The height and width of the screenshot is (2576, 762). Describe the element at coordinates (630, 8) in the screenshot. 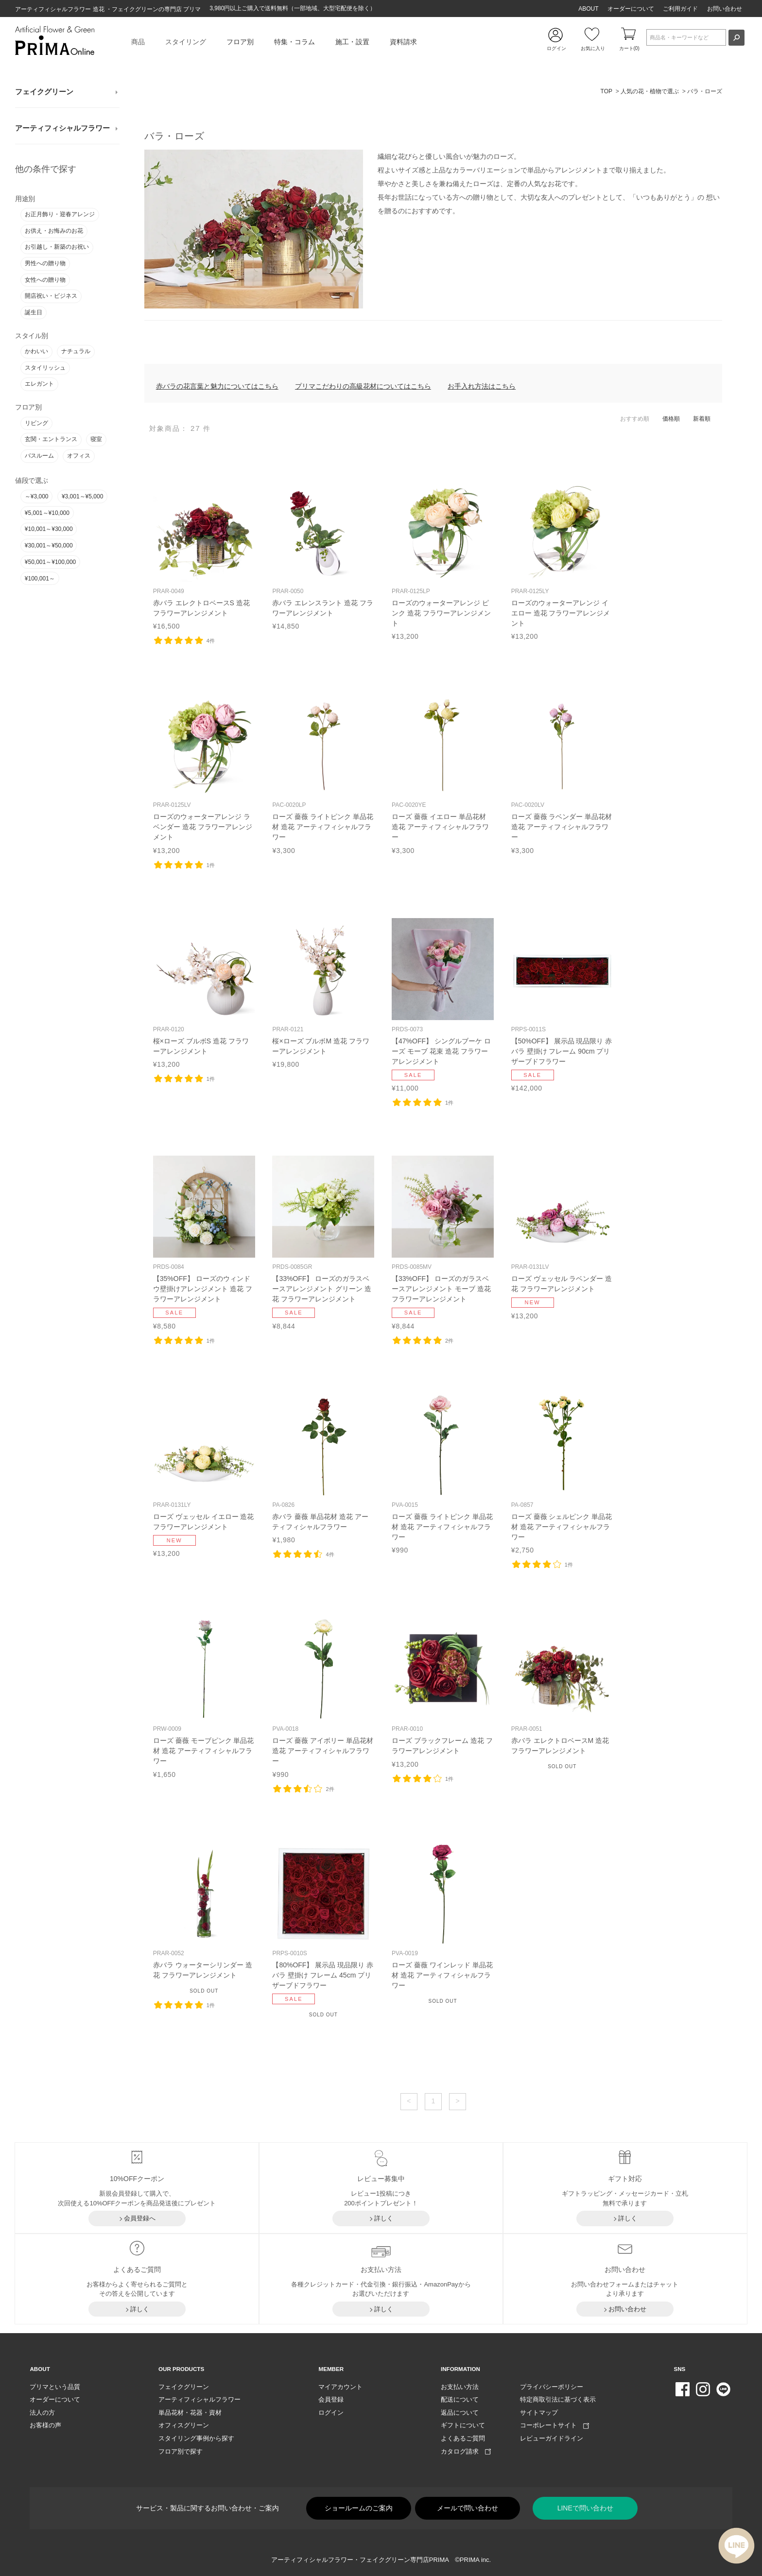

I see `オーダーについて` at that location.